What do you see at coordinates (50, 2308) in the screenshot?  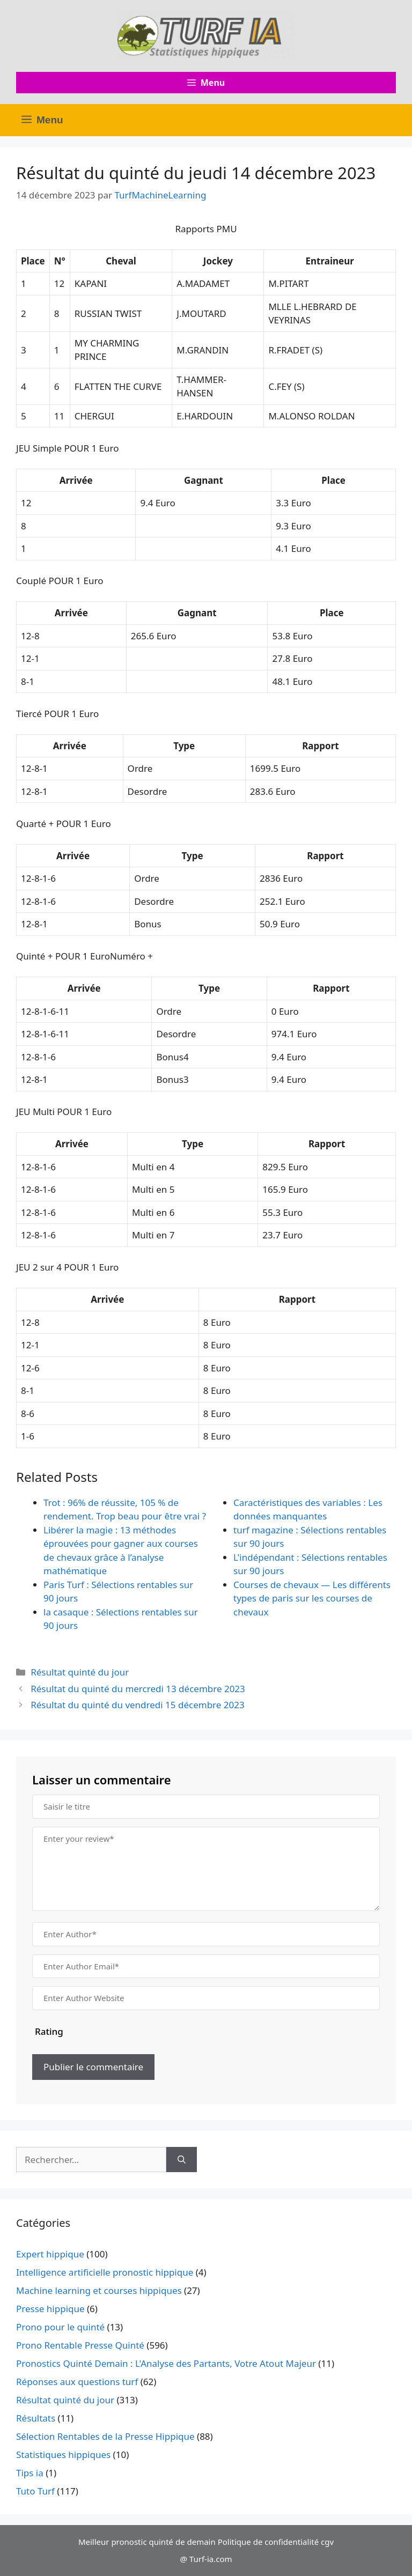 I see `Presse hippique` at bounding box center [50, 2308].